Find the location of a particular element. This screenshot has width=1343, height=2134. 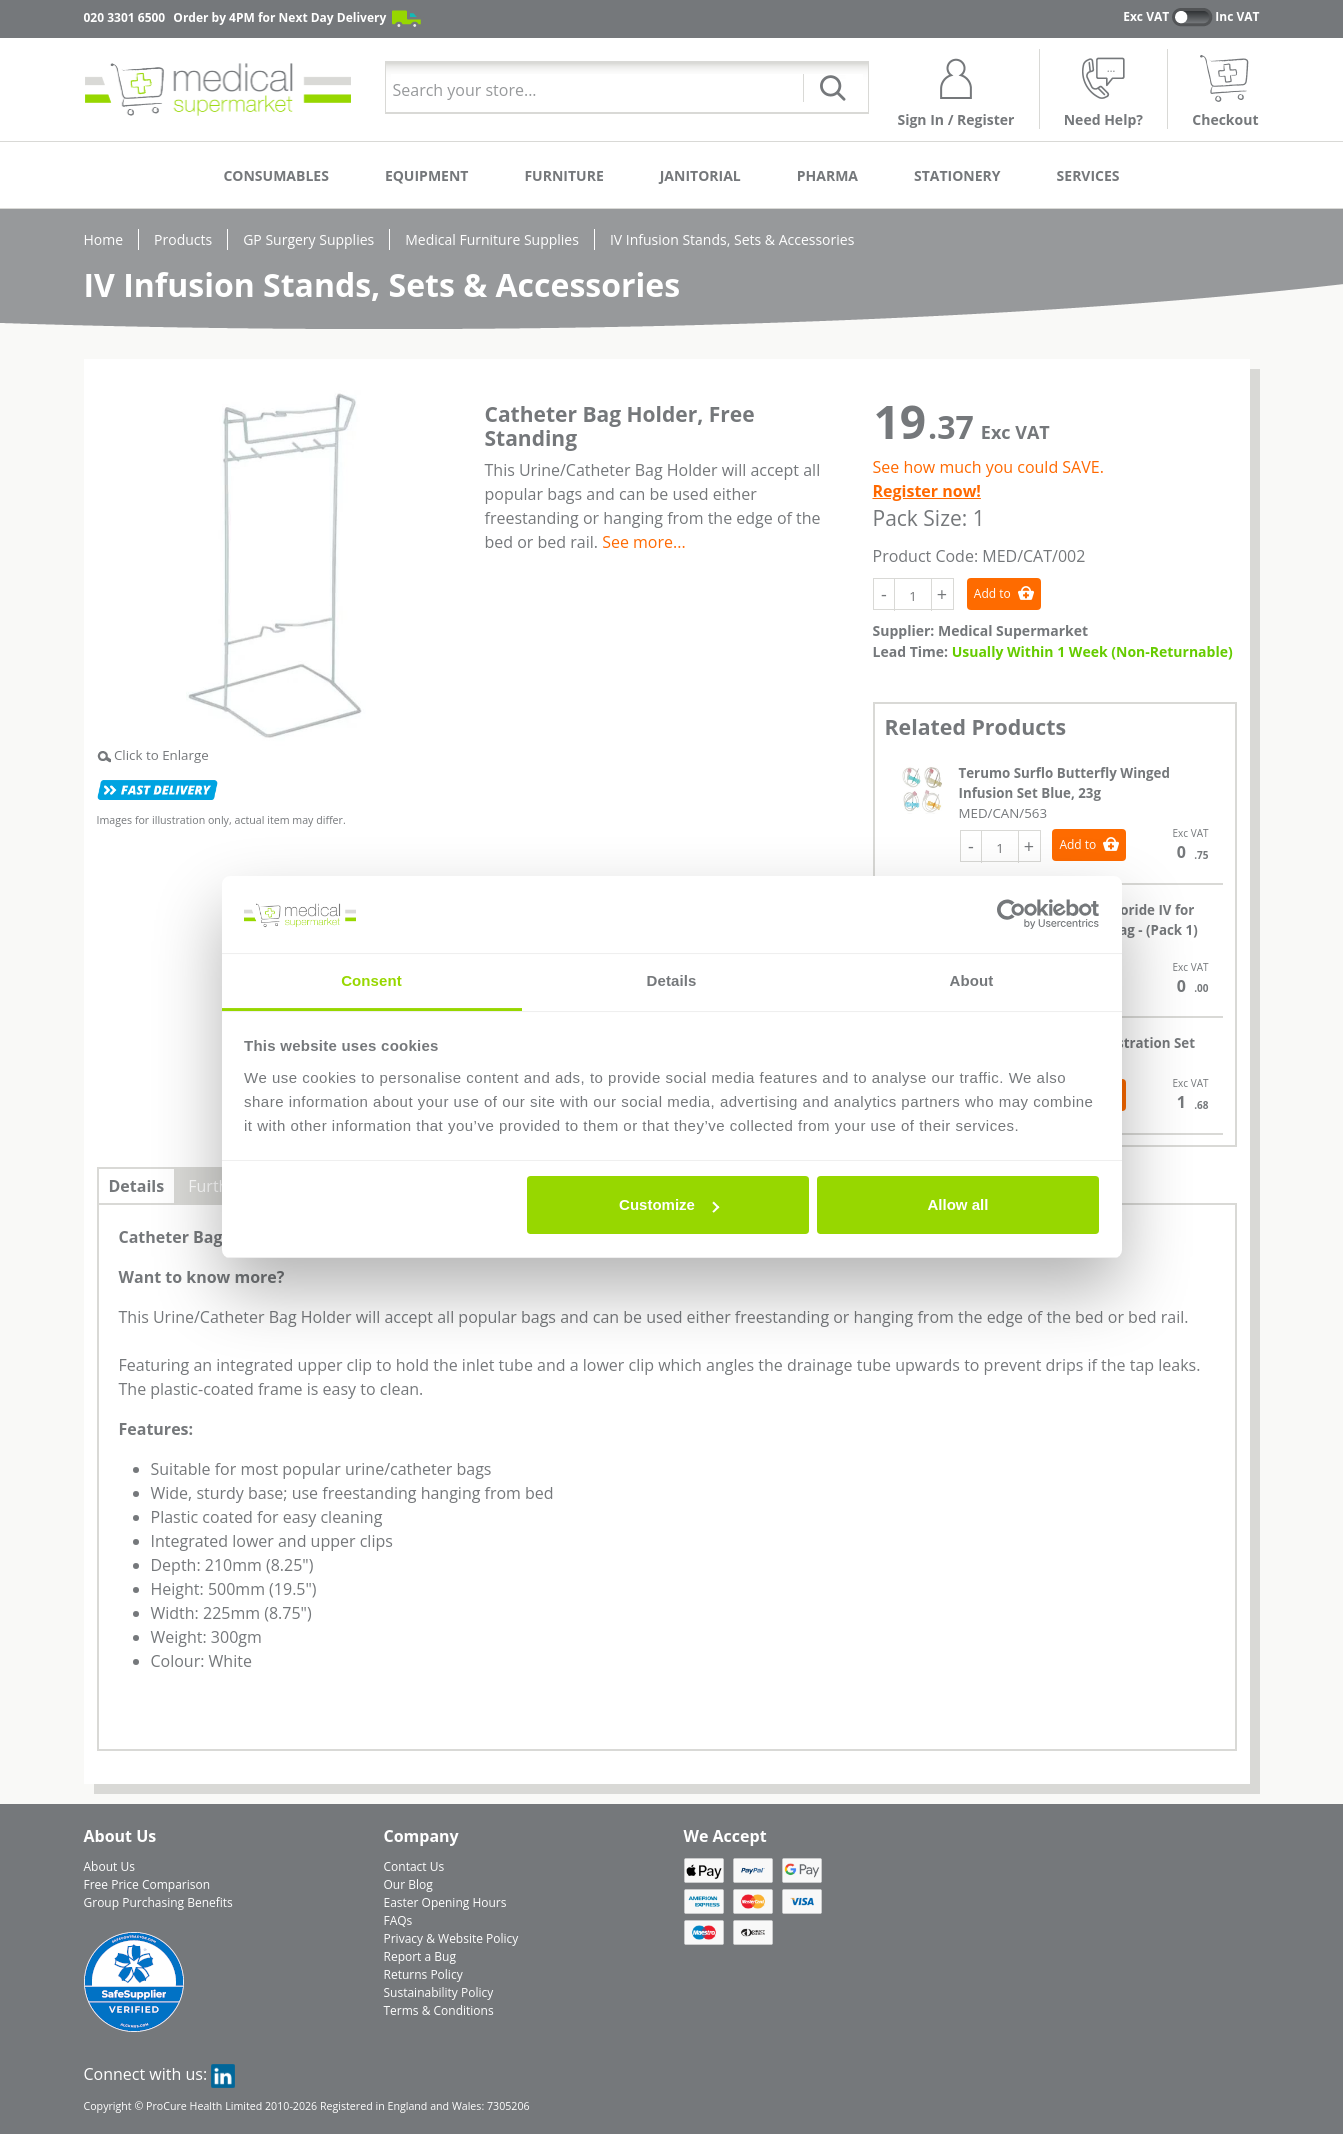

Register now! is located at coordinates (927, 491).